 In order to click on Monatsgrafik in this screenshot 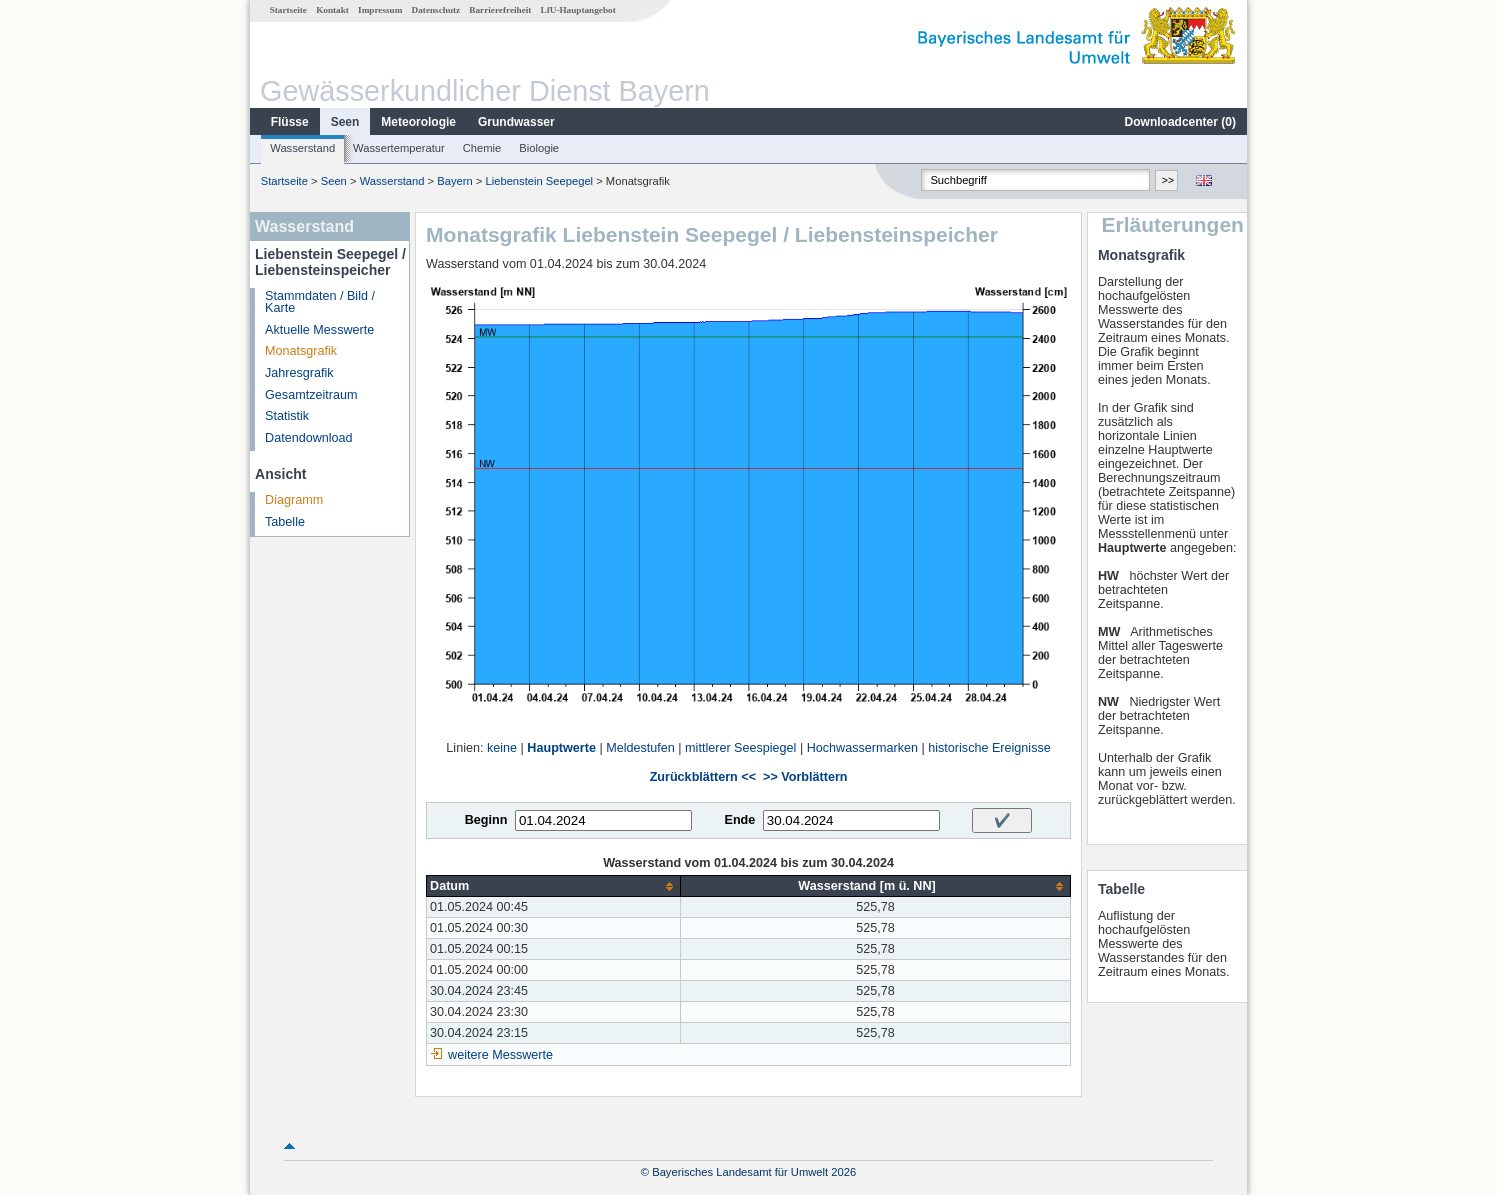, I will do `click(301, 351)`.